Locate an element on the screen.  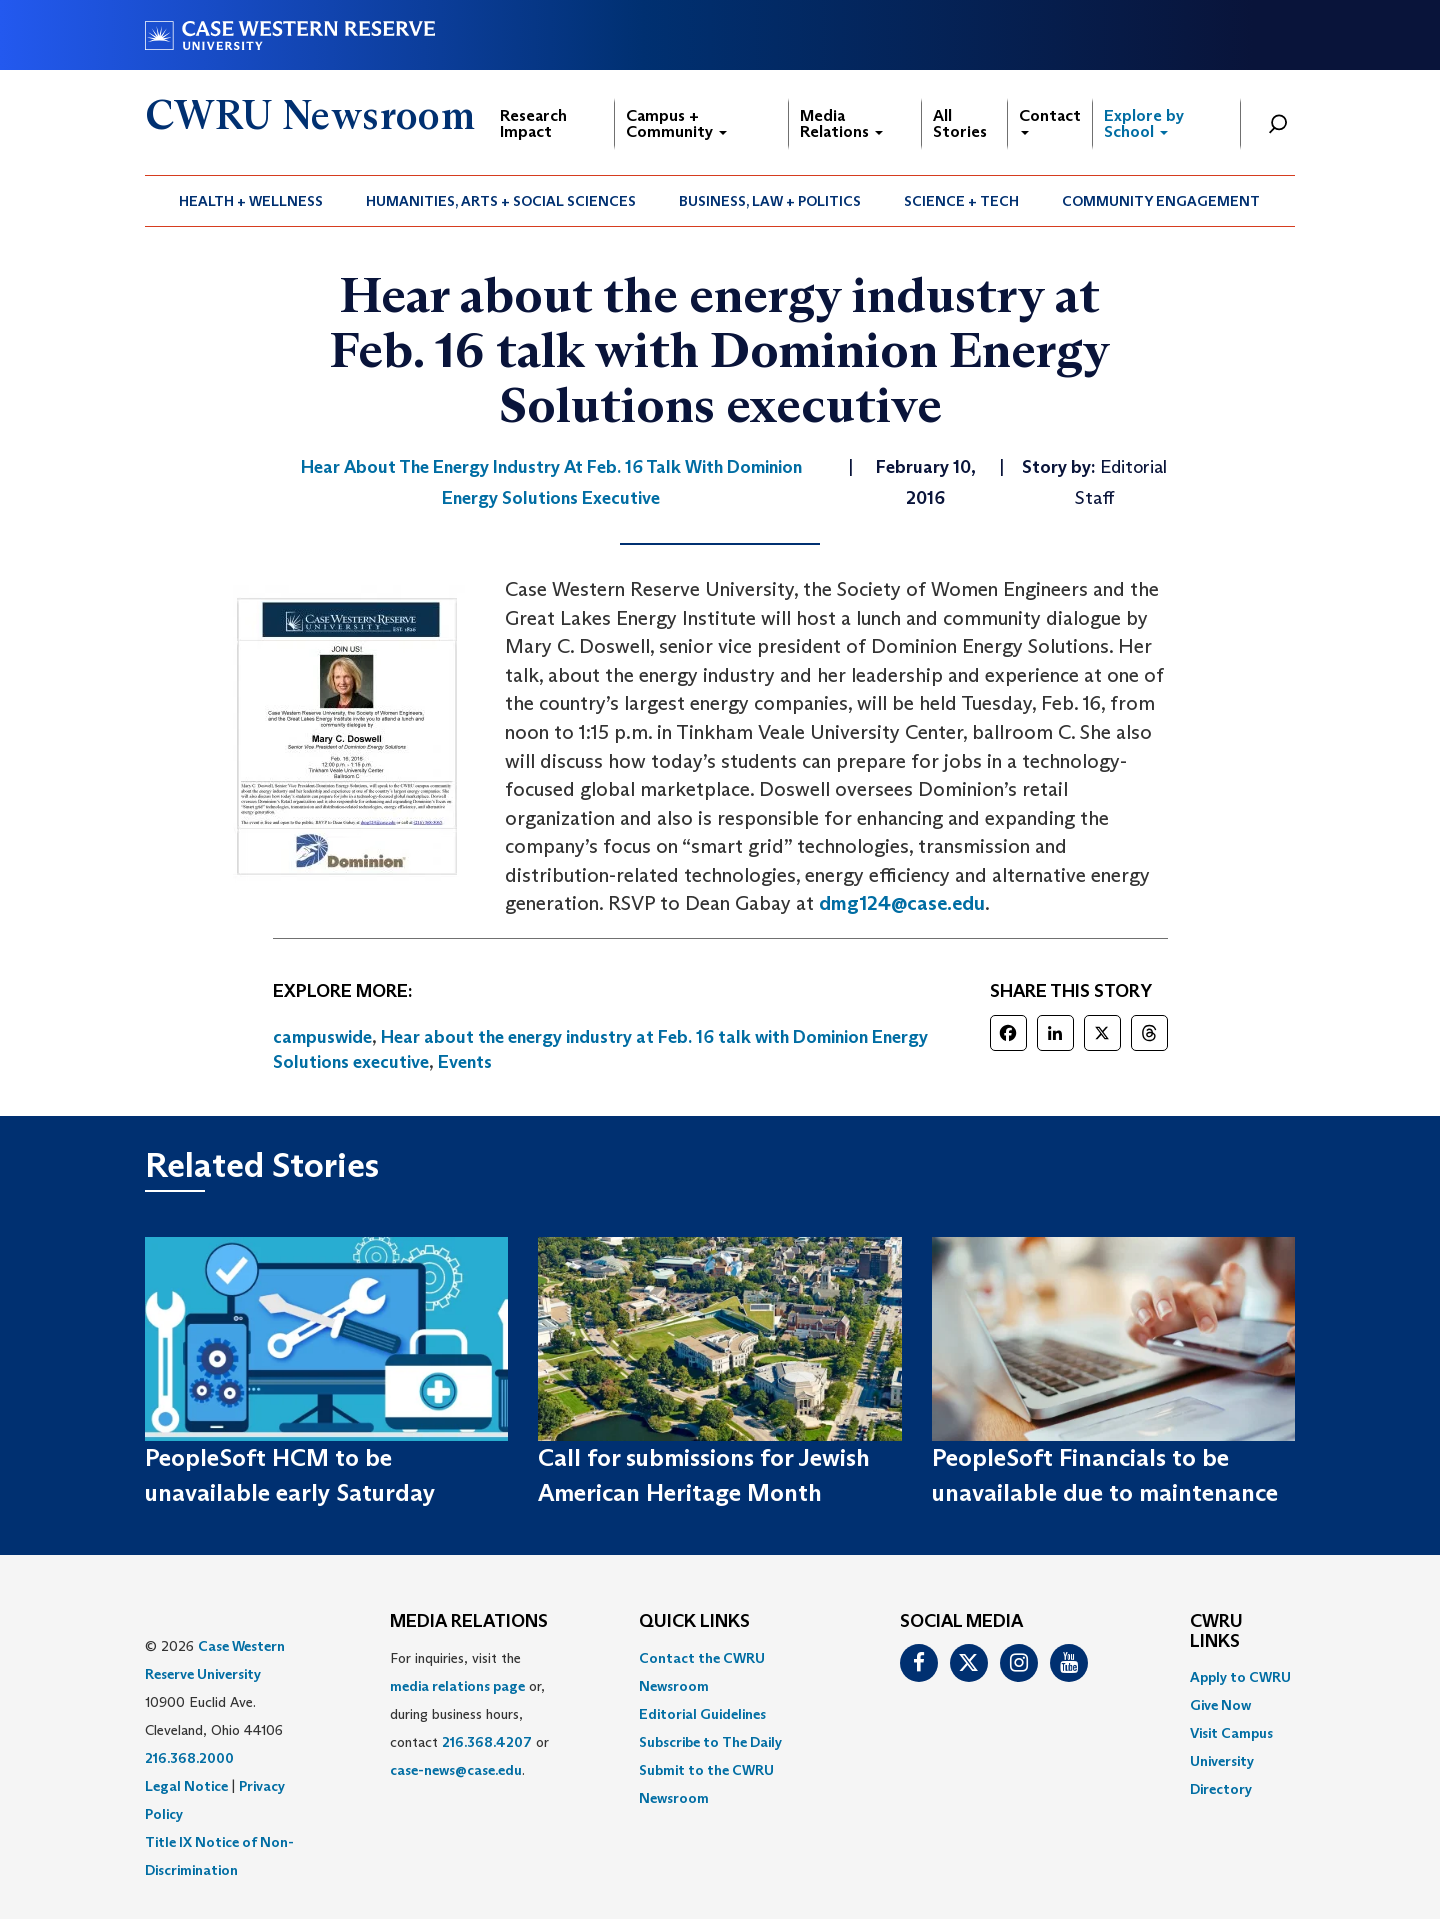
case-news@case.edu is located at coordinates (456, 1770).